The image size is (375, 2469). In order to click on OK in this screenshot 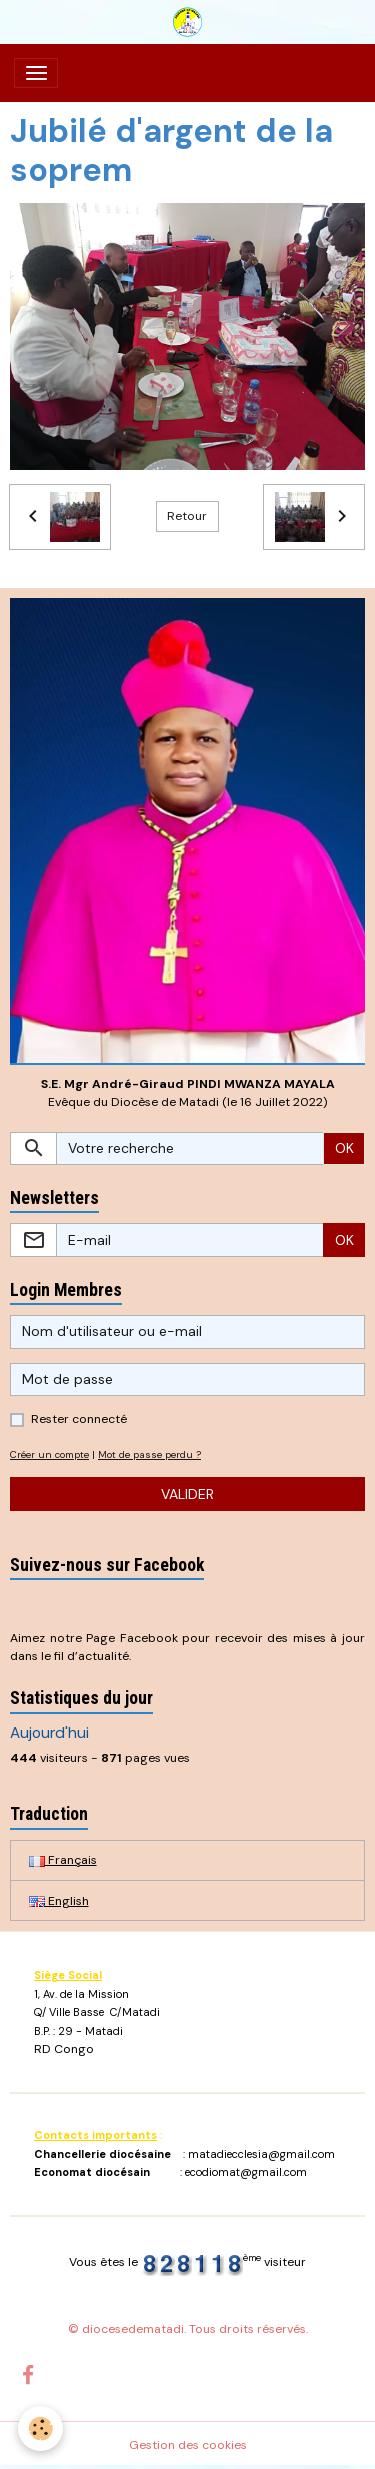, I will do `click(344, 1148)`.